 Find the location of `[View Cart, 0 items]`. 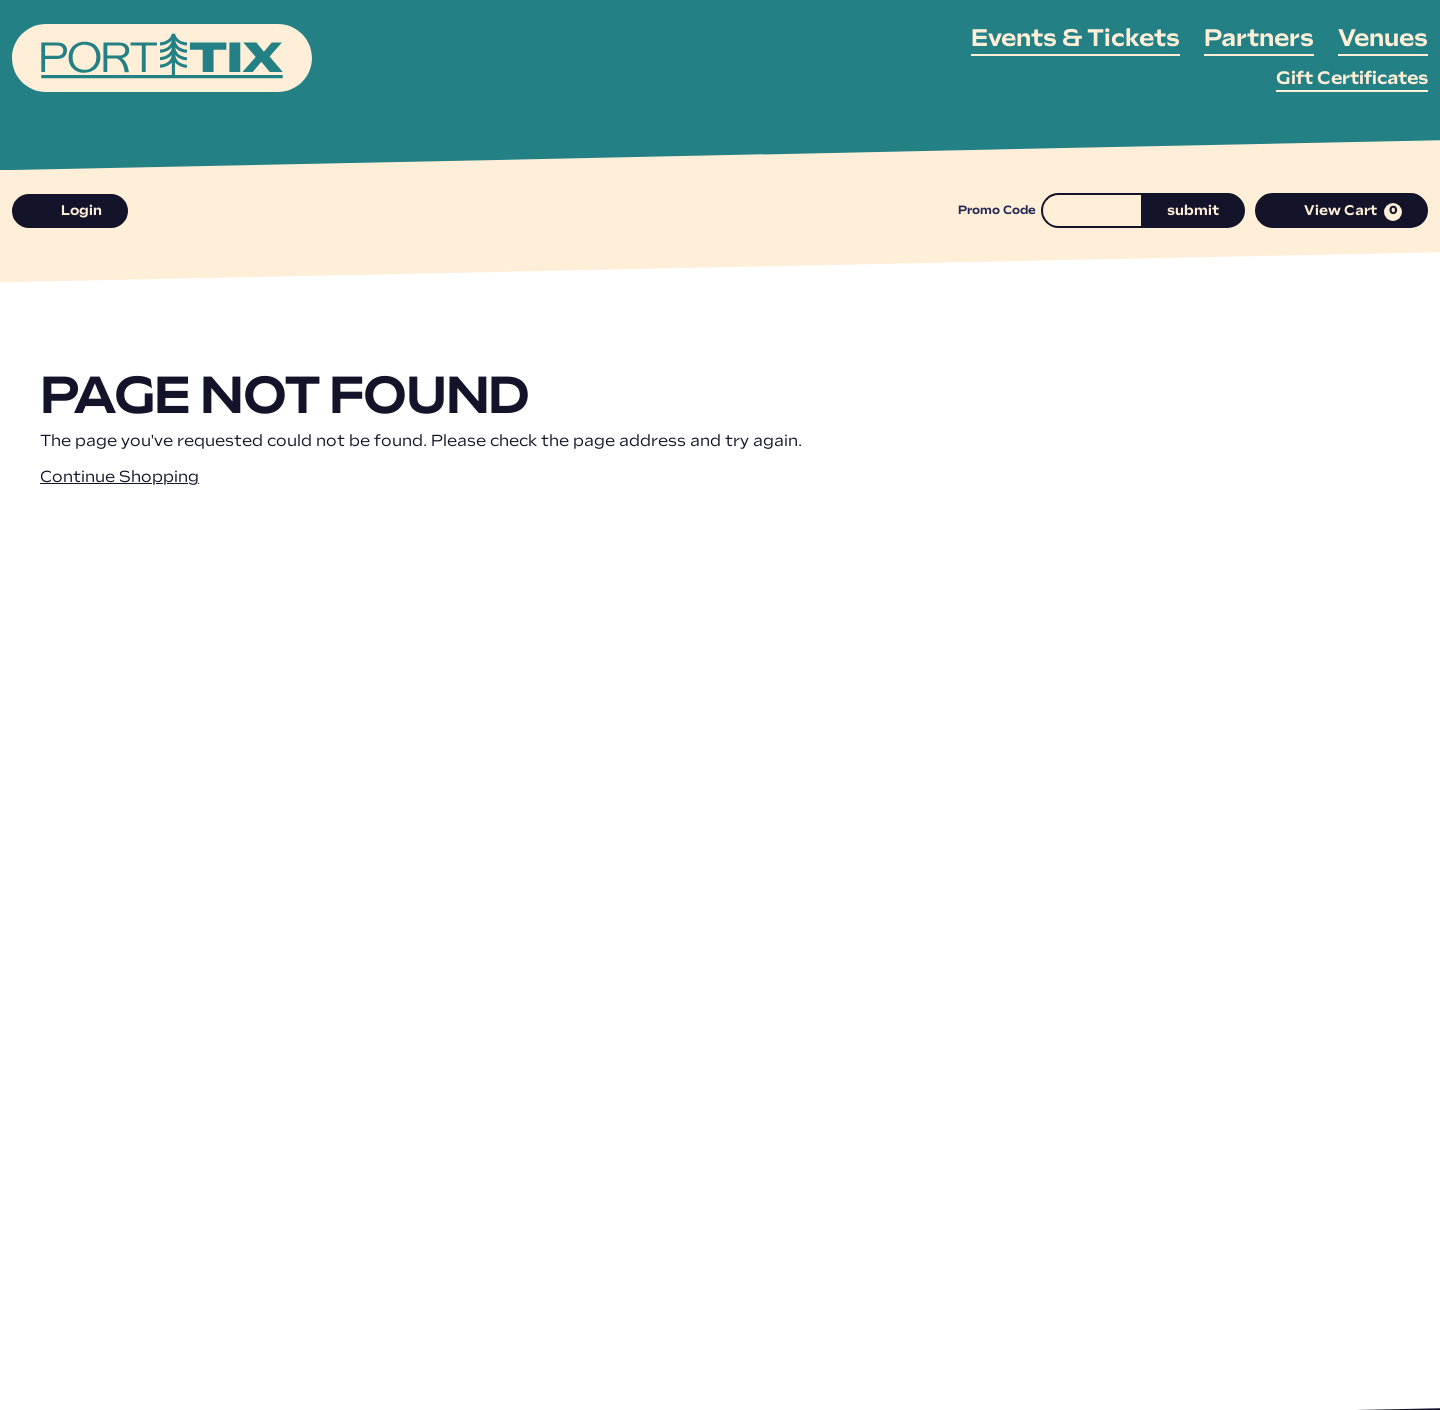

[View Cart, 0 items] is located at coordinates (1342, 210).